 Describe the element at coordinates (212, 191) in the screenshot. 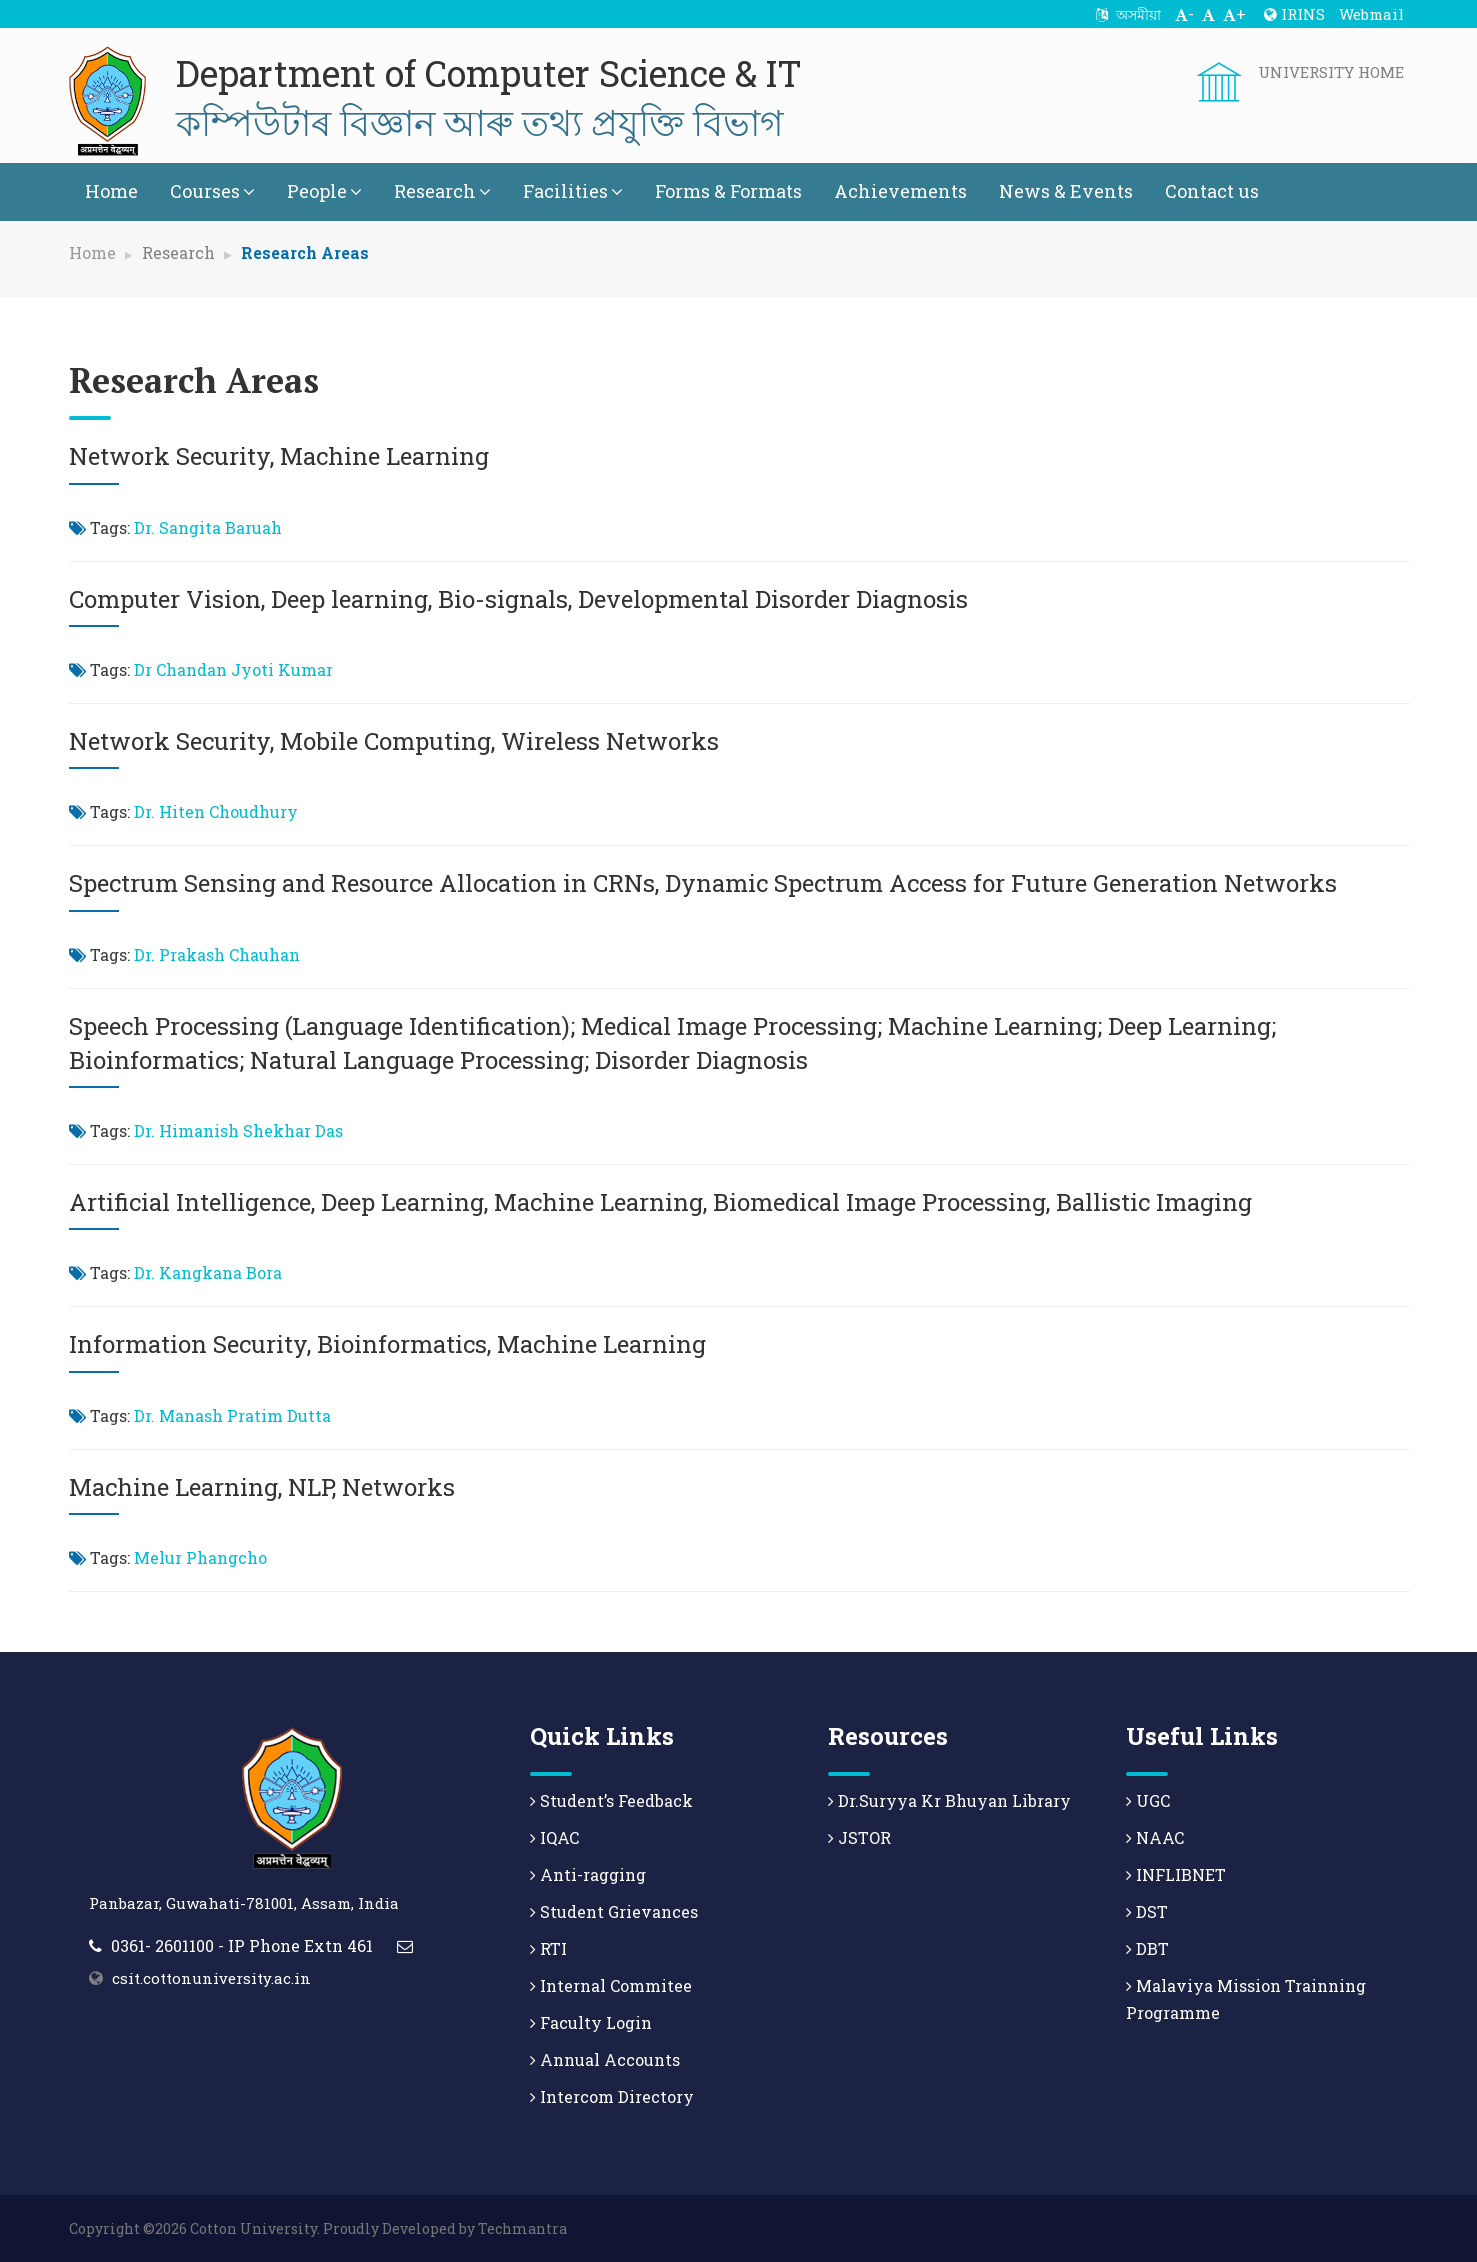

I see `Courses` at that location.